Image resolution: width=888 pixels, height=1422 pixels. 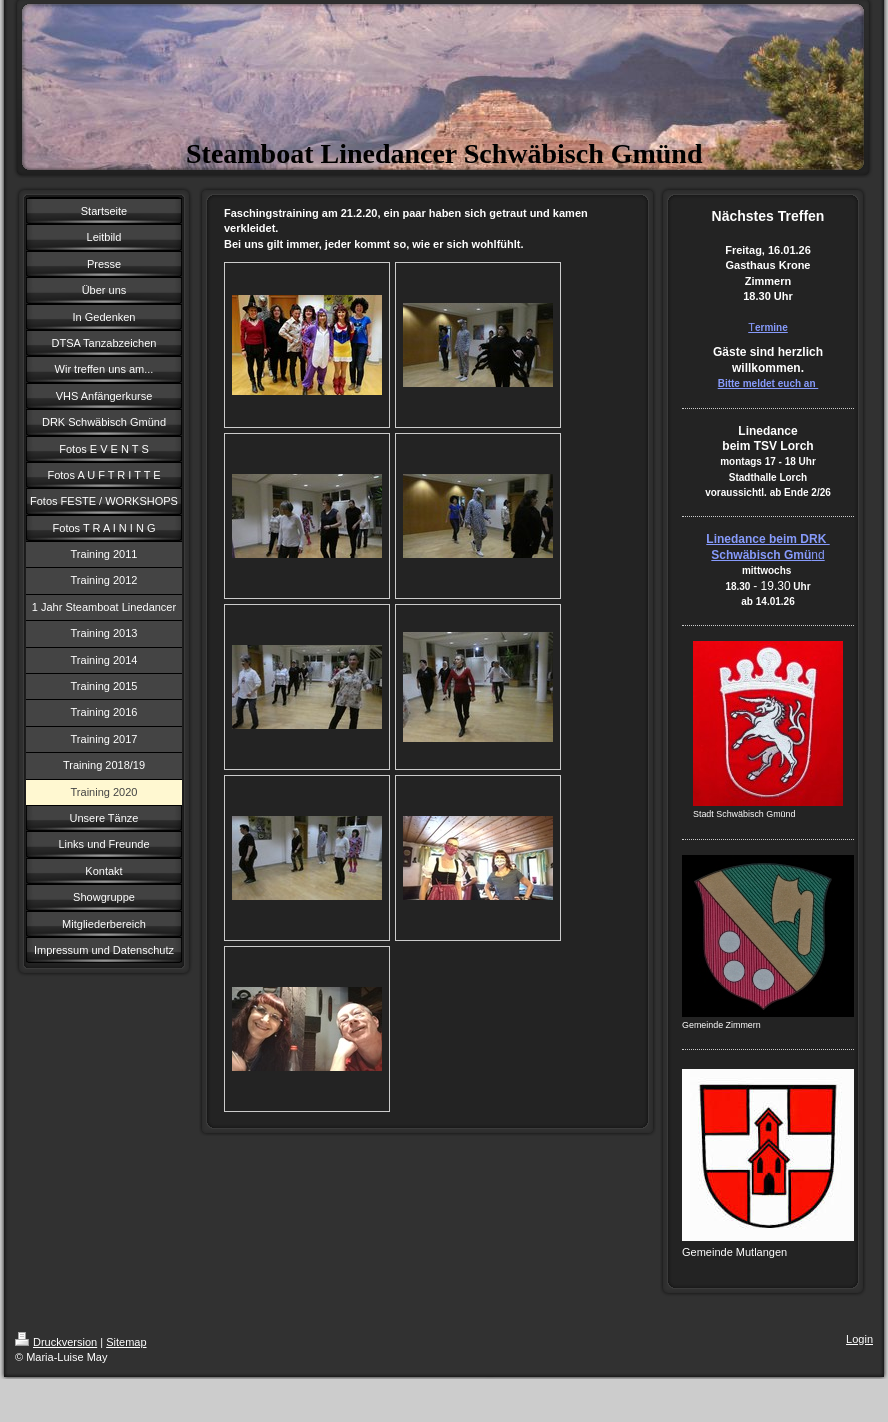 I want to click on Druckversion, so click(x=56, y=1342).